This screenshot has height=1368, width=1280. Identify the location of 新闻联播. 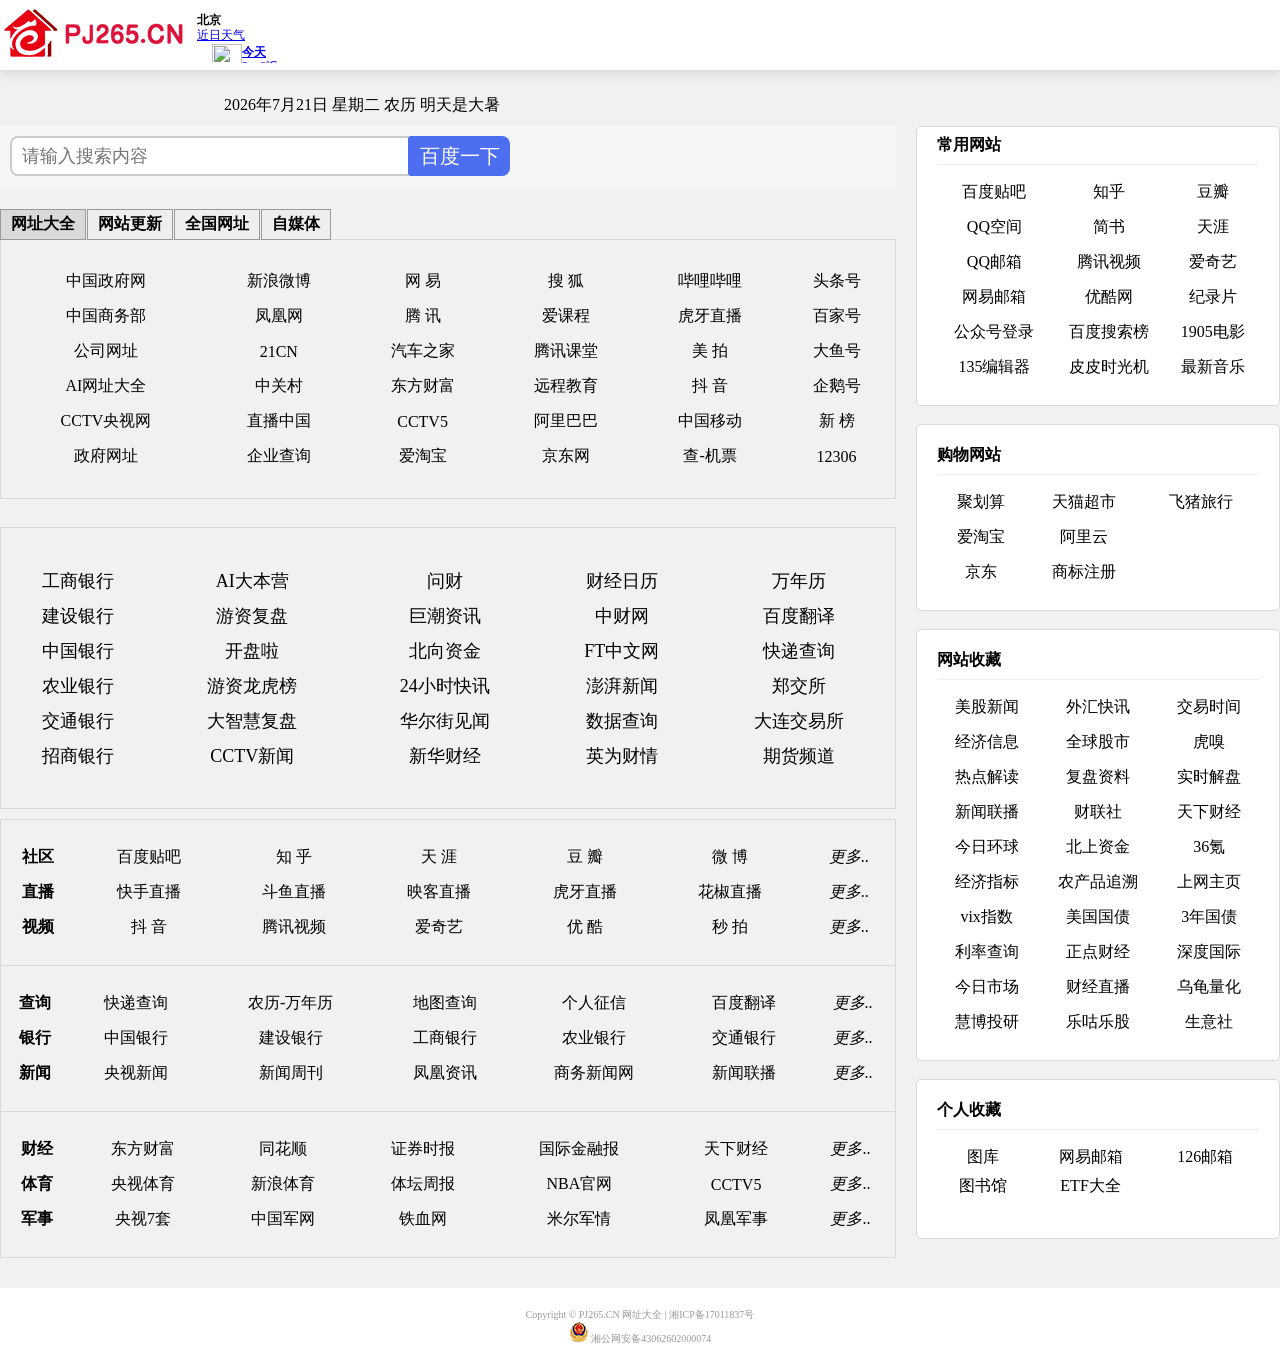
(744, 1072).